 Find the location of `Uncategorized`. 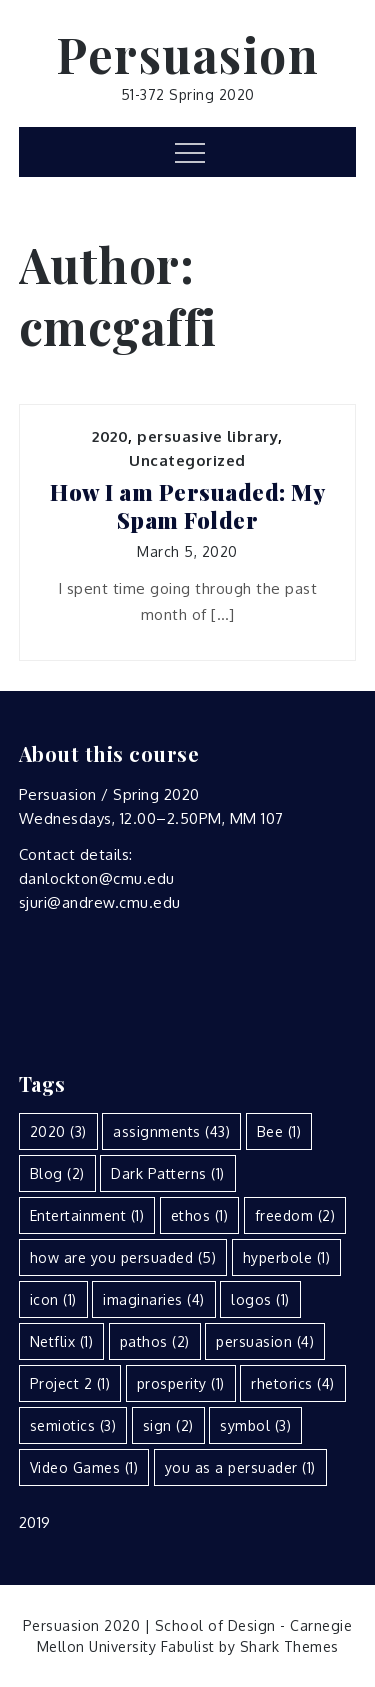

Uncategorized is located at coordinates (187, 460).